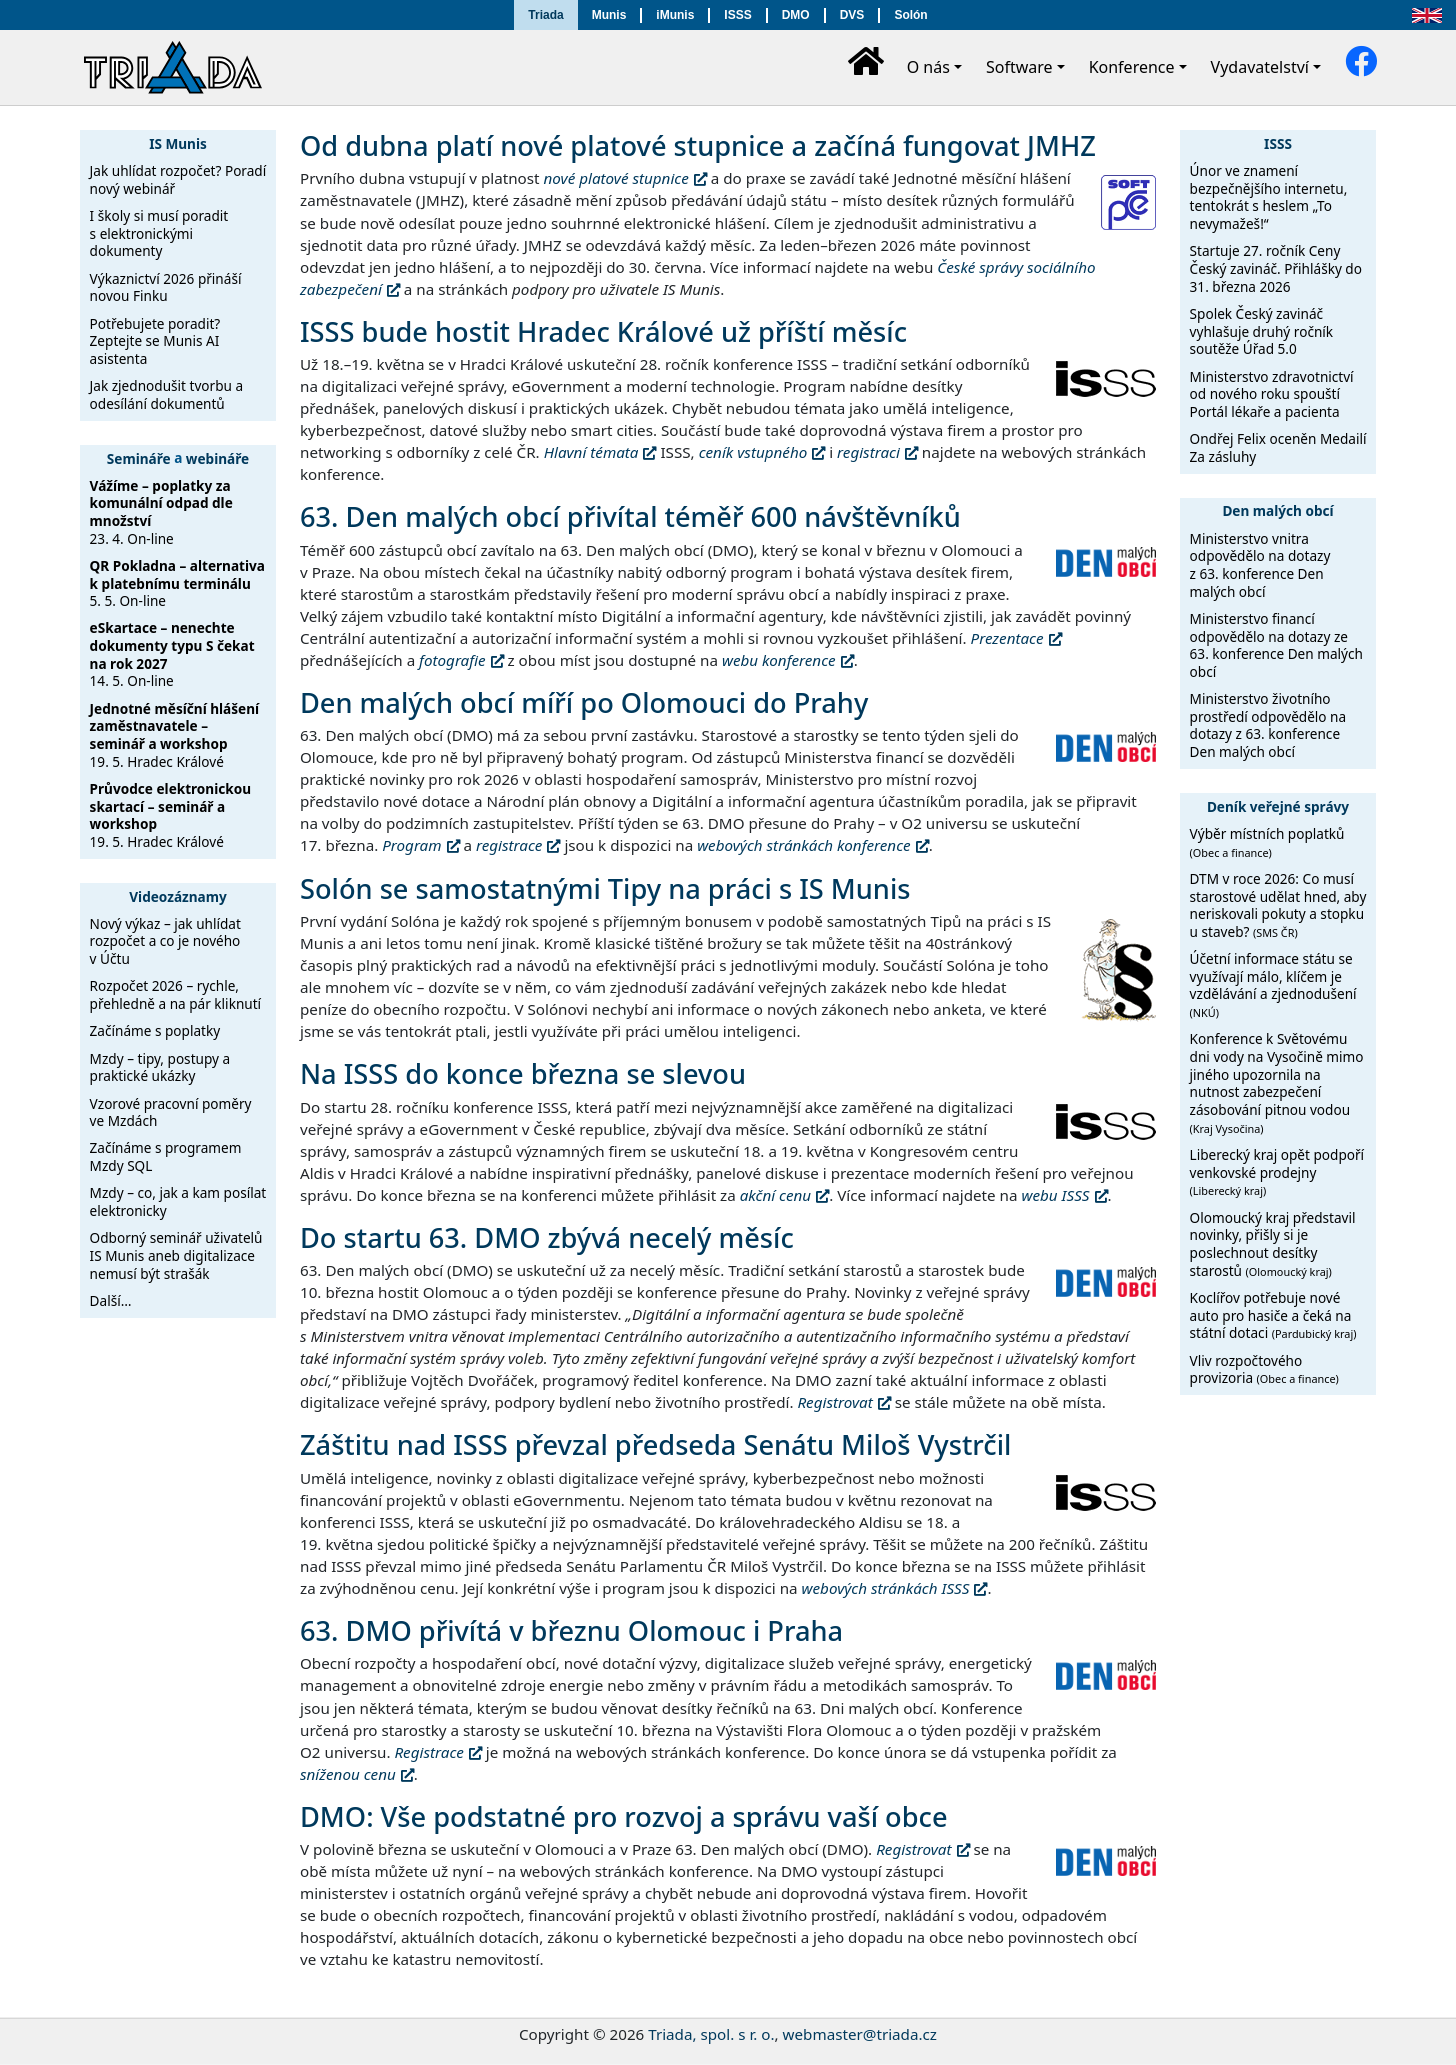 Image resolution: width=1456 pixels, height=2065 pixels. I want to click on Vydavatelství [button], so click(1260, 67).